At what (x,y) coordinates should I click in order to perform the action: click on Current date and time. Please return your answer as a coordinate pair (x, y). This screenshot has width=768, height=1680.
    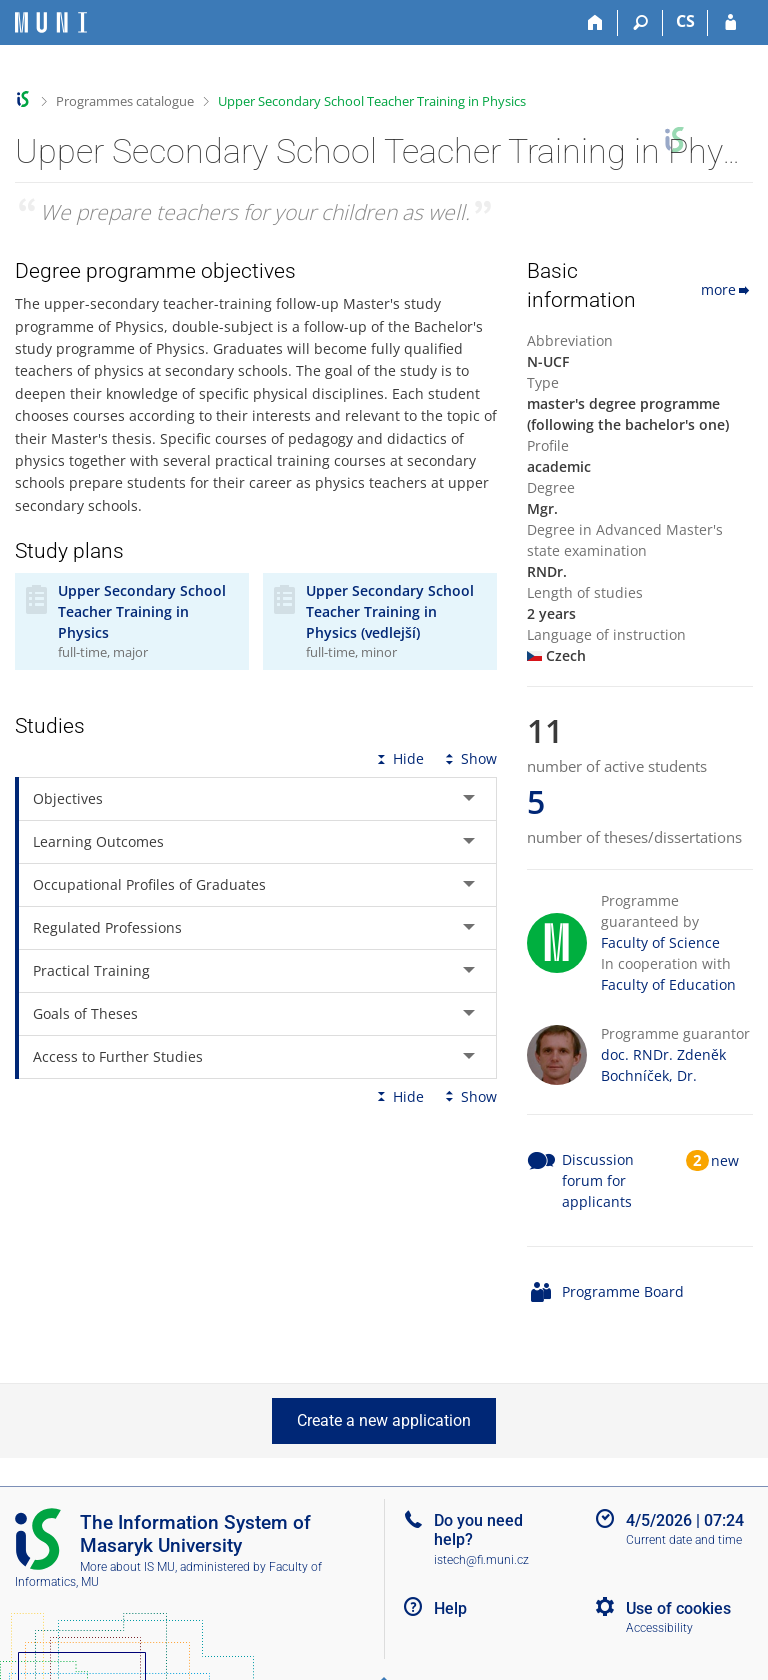
    Looking at the image, I should click on (684, 1540).